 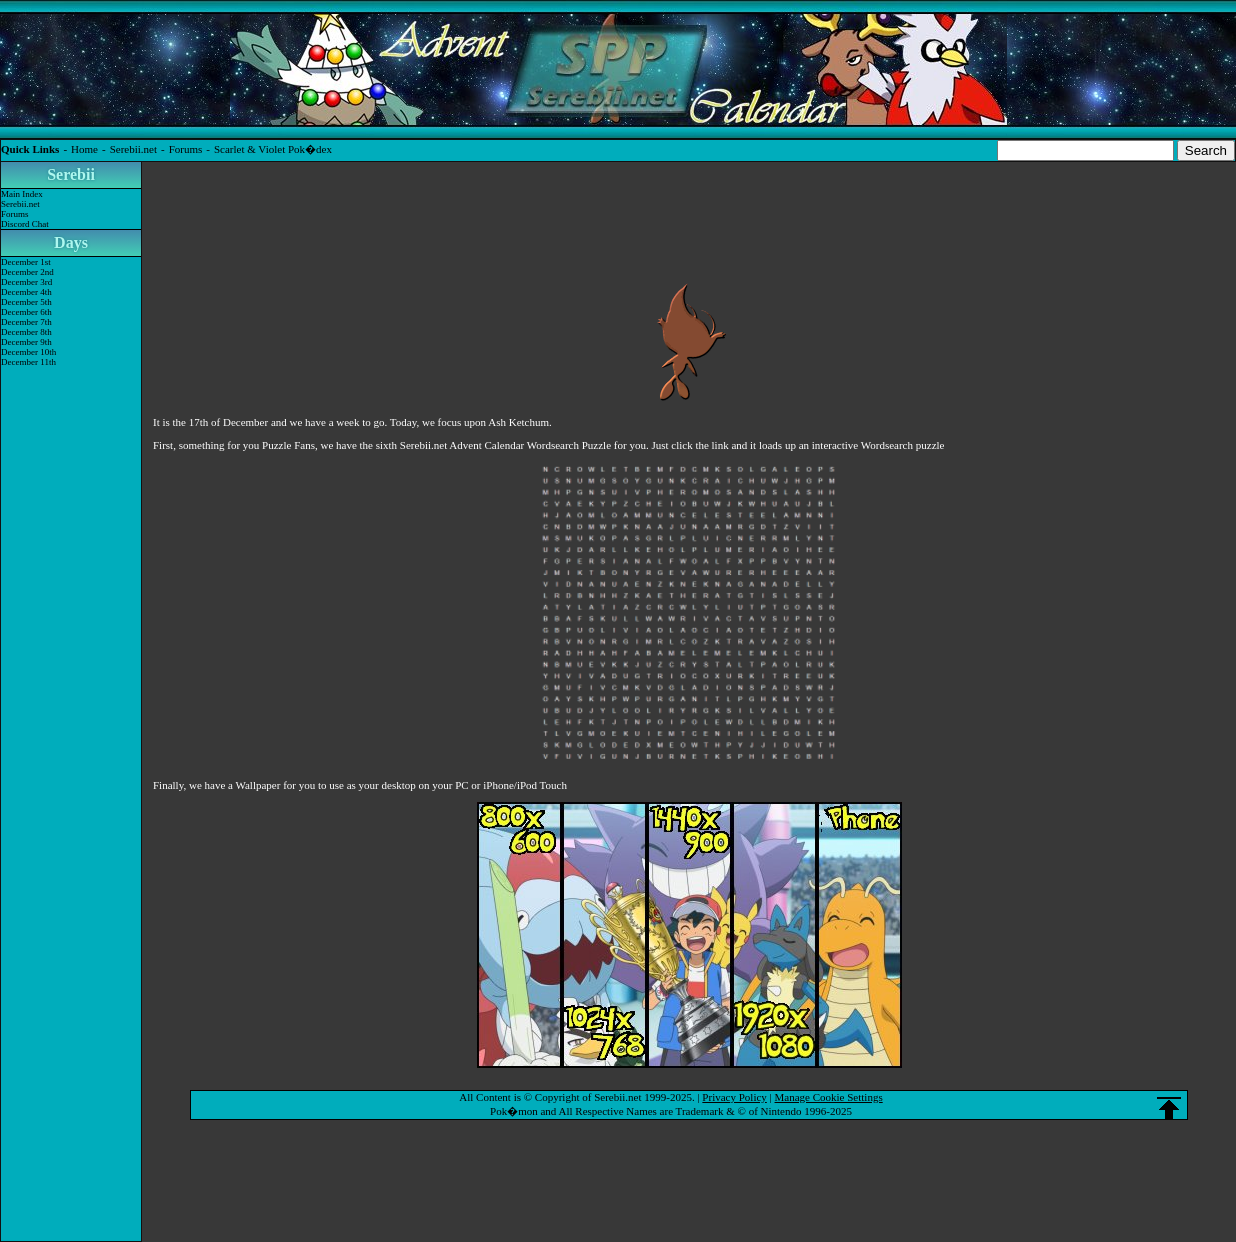 What do you see at coordinates (186, 149) in the screenshot?
I see `Forums` at bounding box center [186, 149].